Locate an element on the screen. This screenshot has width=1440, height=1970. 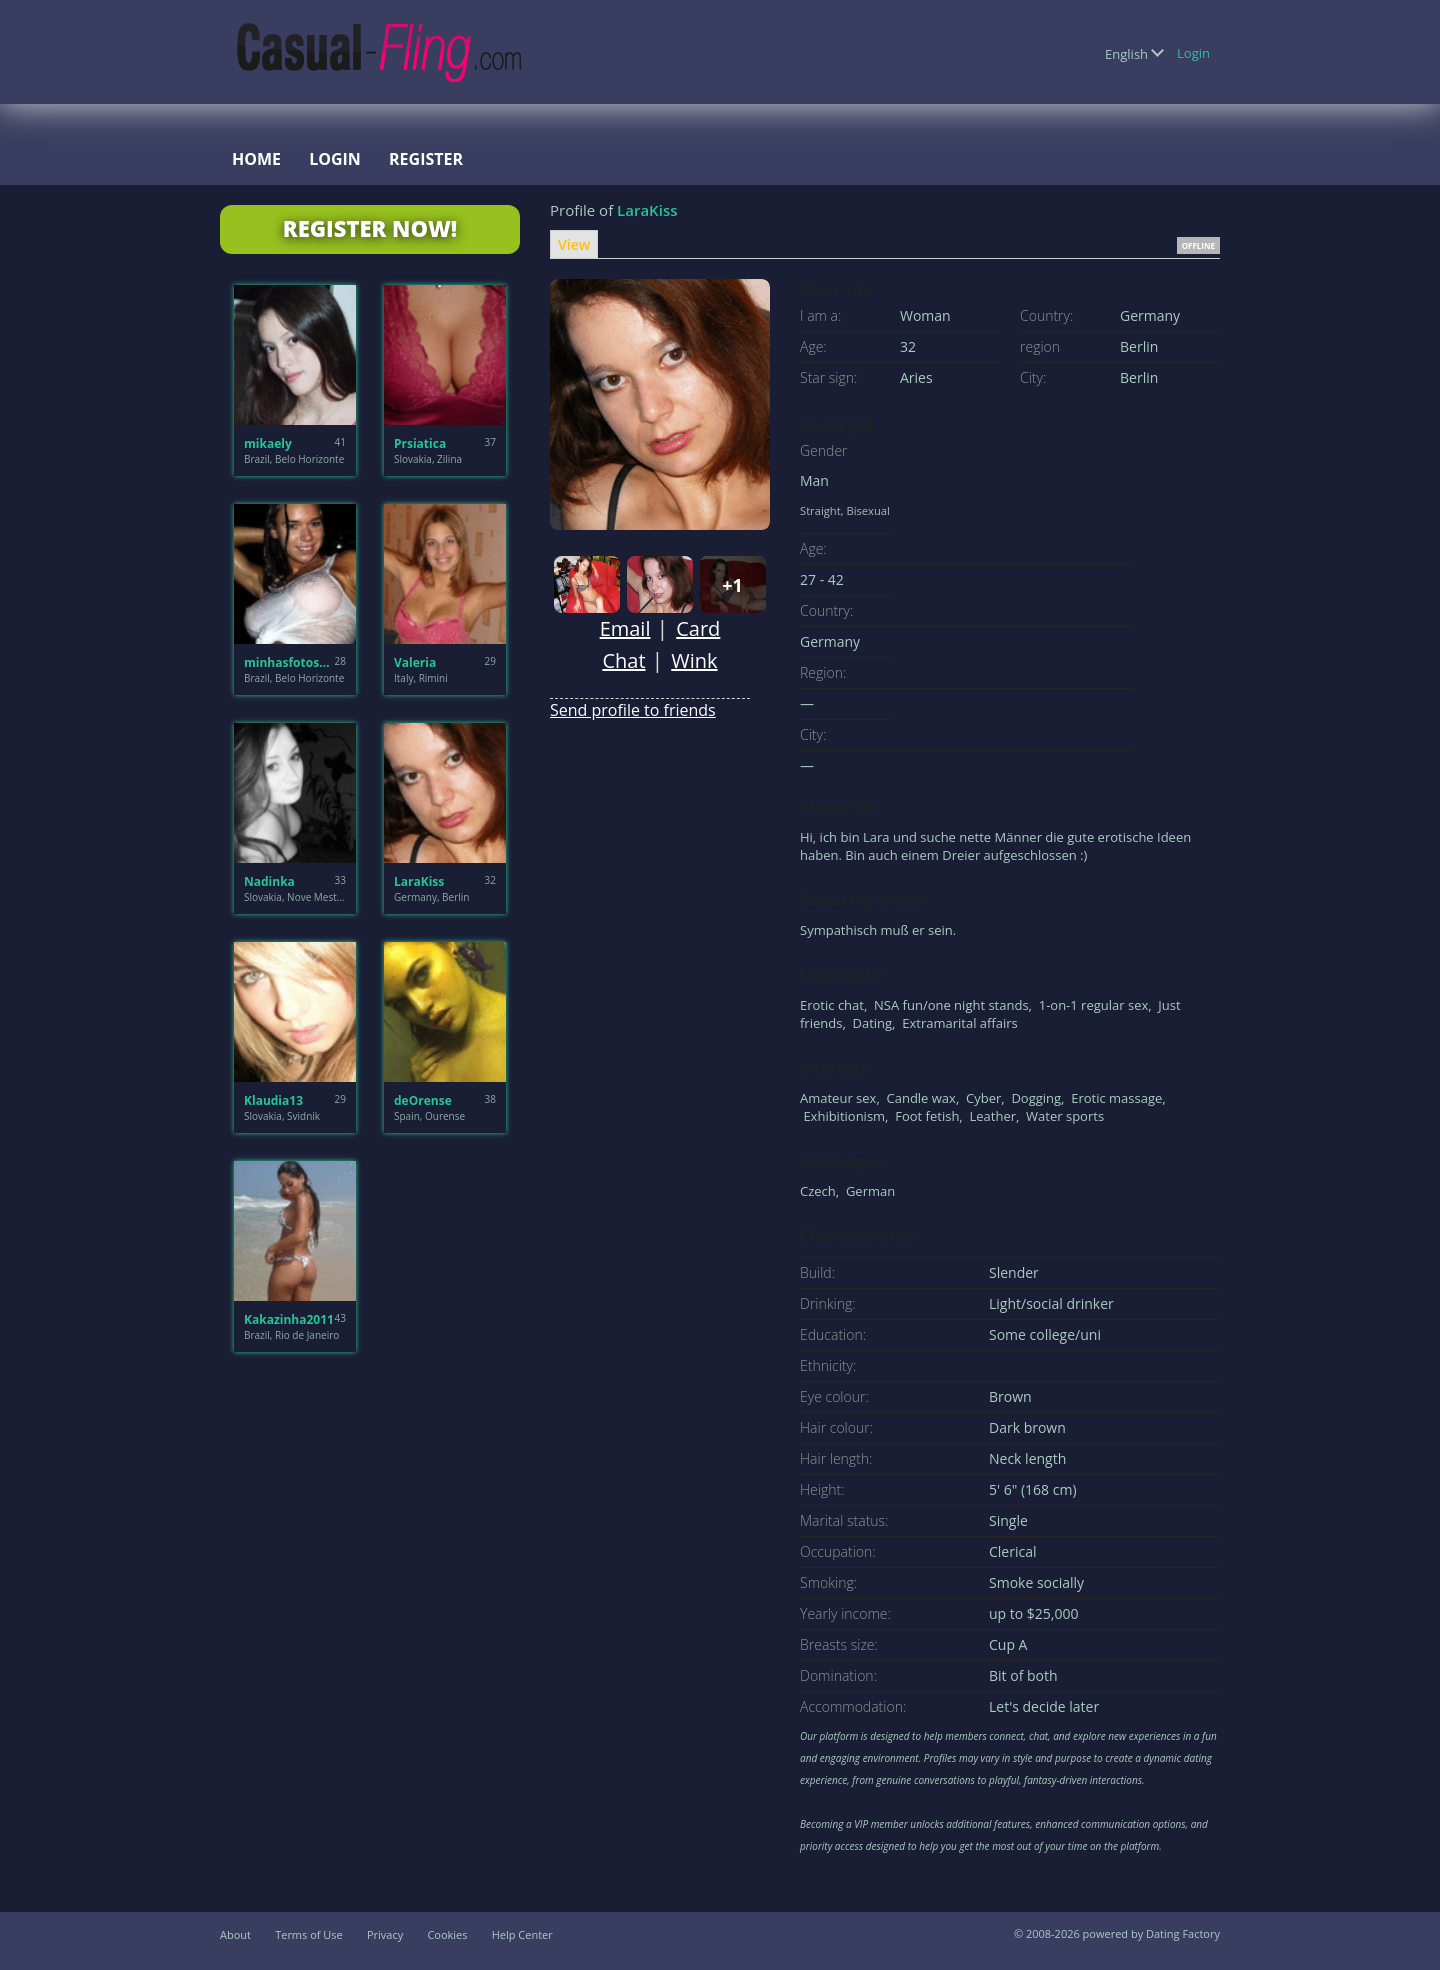
mikaely is located at coordinates (268, 443).